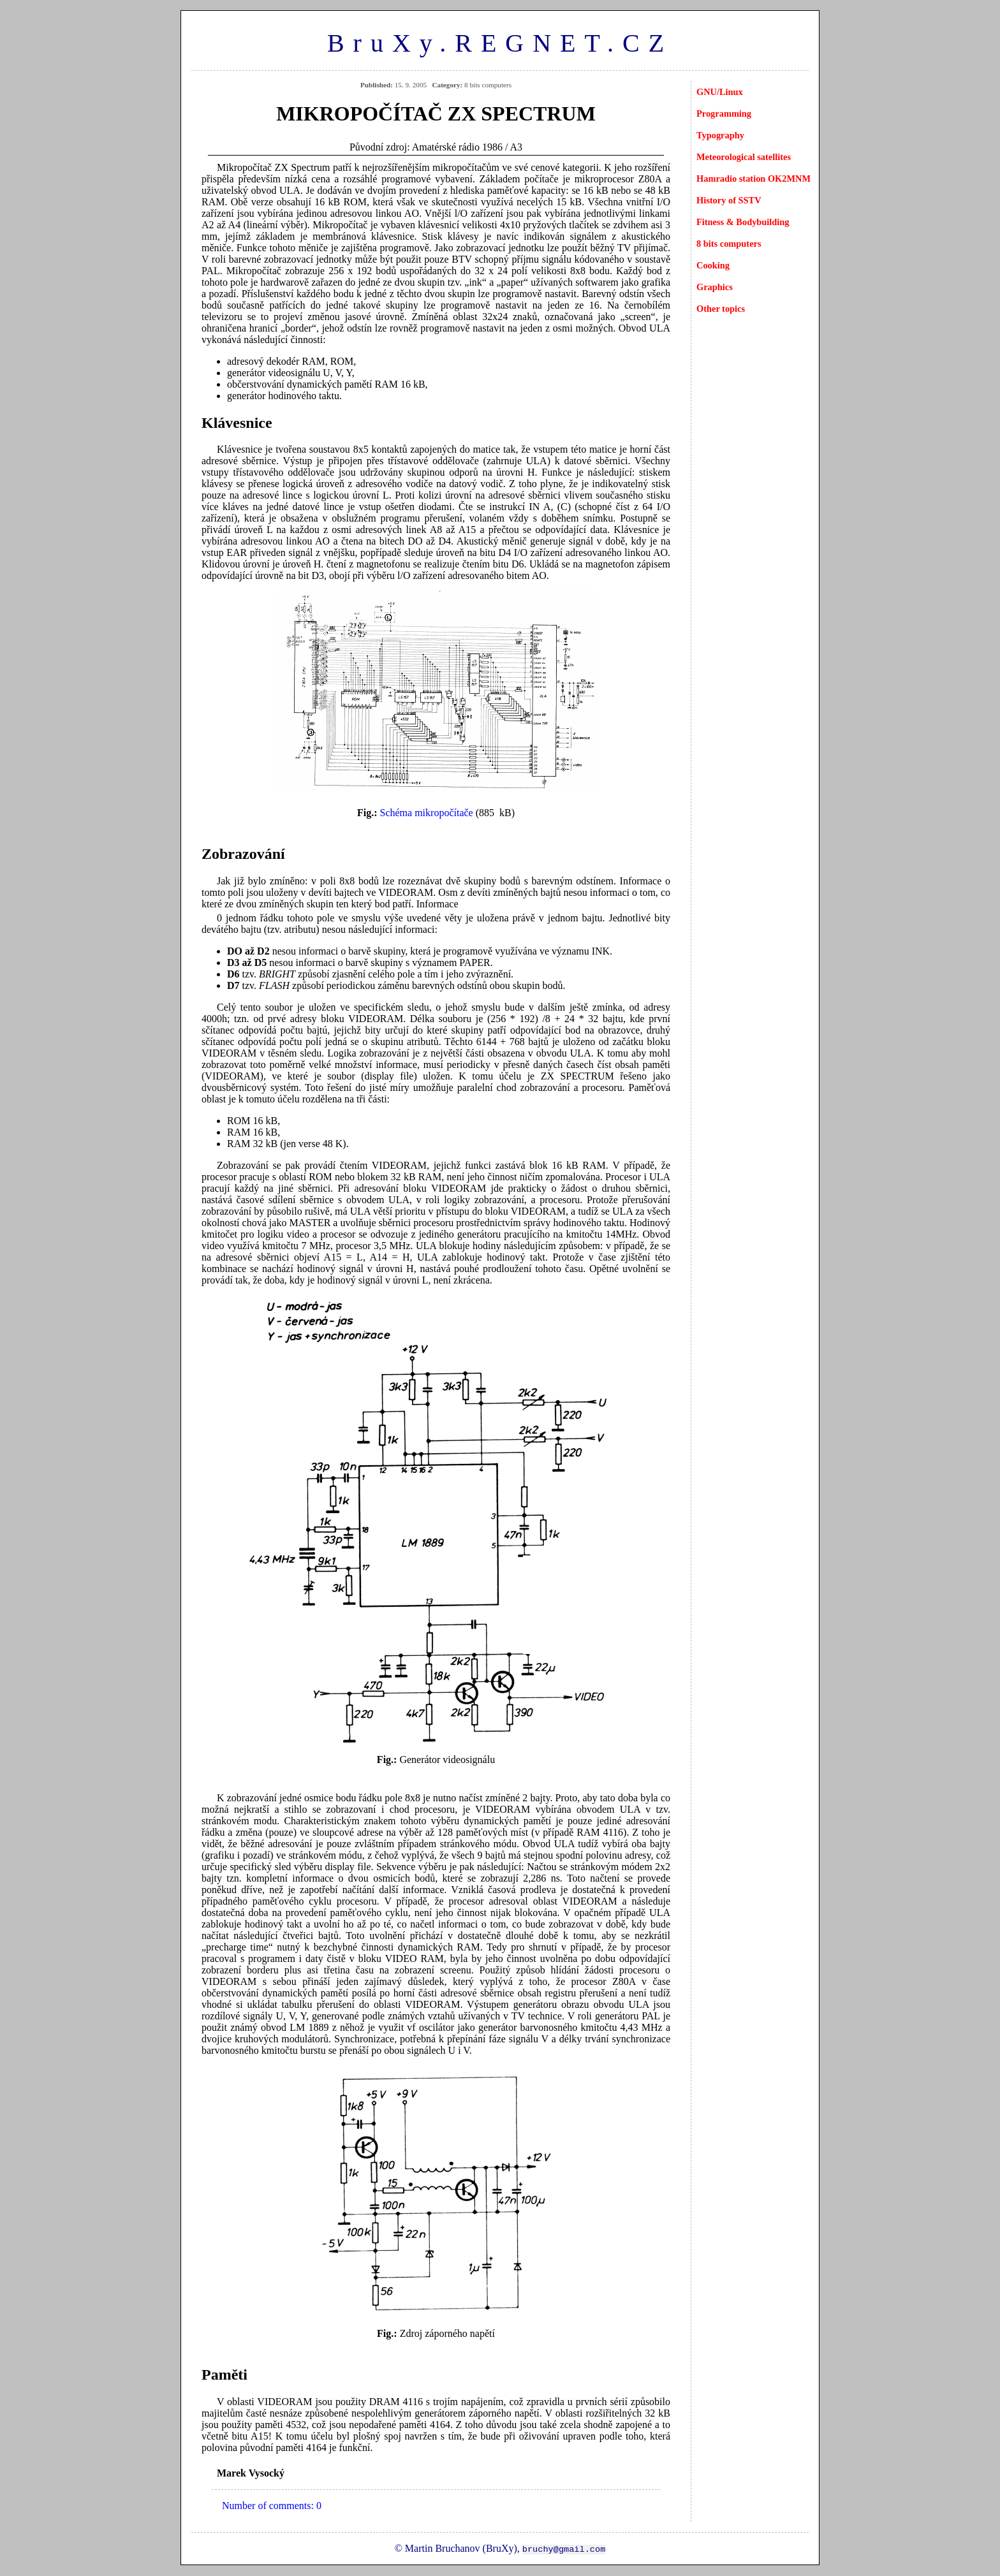 This screenshot has width=1000, height=2576. What do you see at coordinates (728, 200) in the screenshot?
I see `History of SSTV` at bounding box center [728, 200].